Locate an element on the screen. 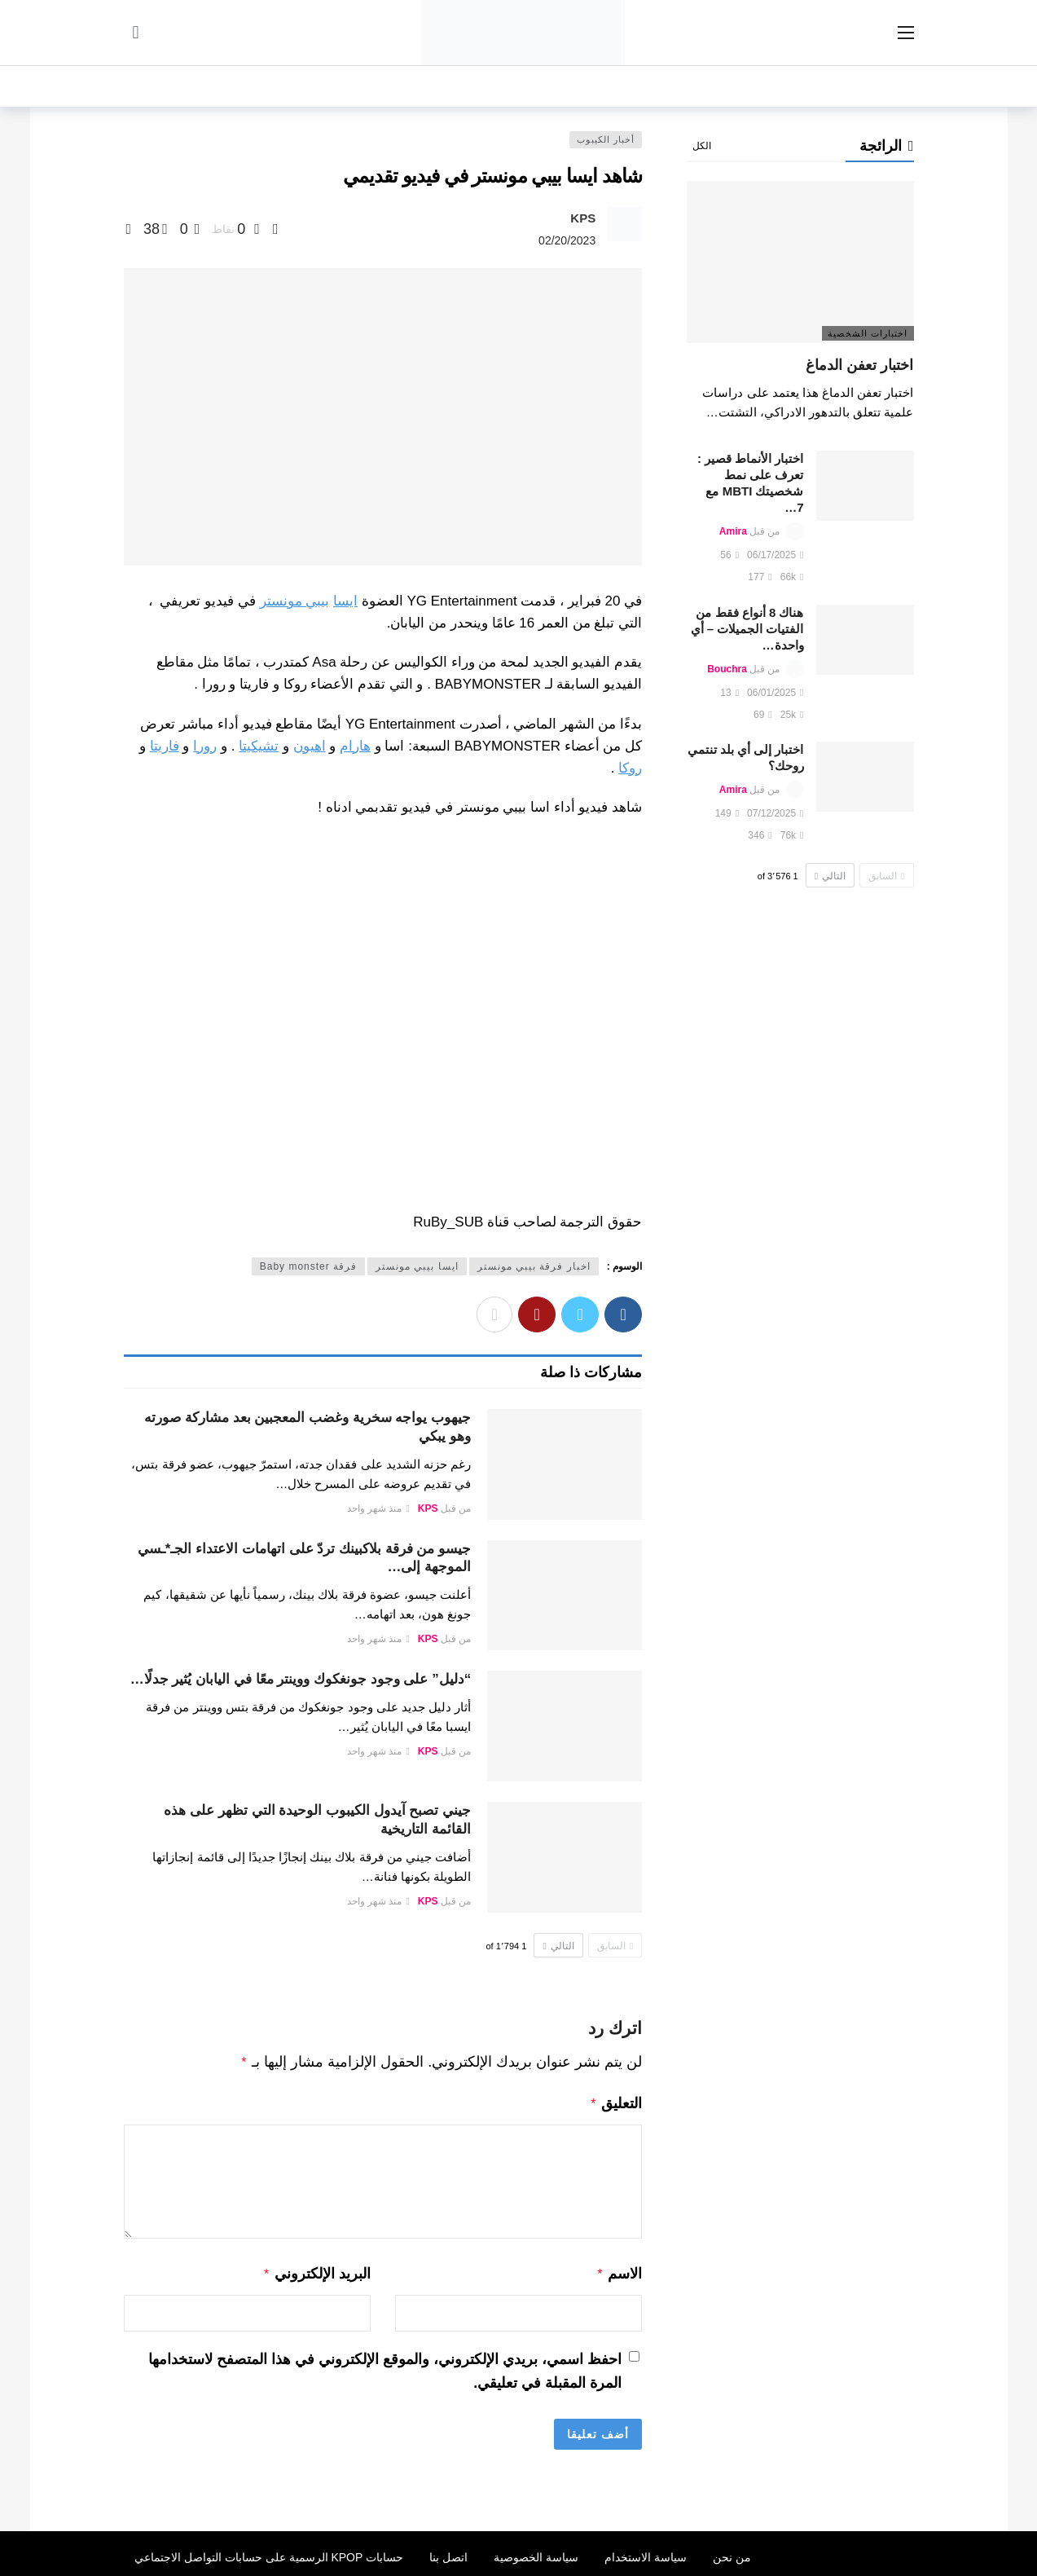  اخبار فرقة بيبي مونستر is located at coordinates (534, 1266).